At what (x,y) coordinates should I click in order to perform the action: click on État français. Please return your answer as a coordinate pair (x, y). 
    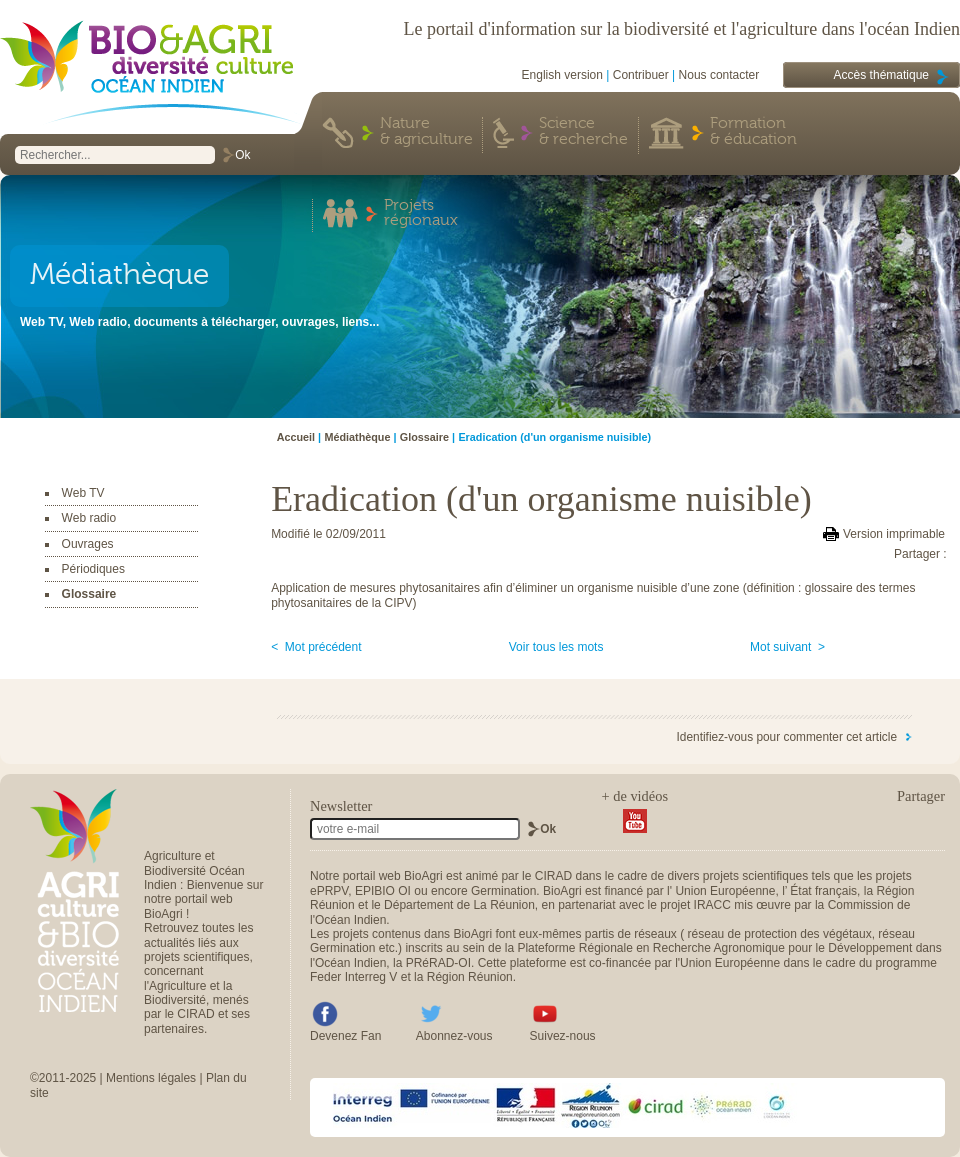
    Looking at the image, I should click on (823, 891).